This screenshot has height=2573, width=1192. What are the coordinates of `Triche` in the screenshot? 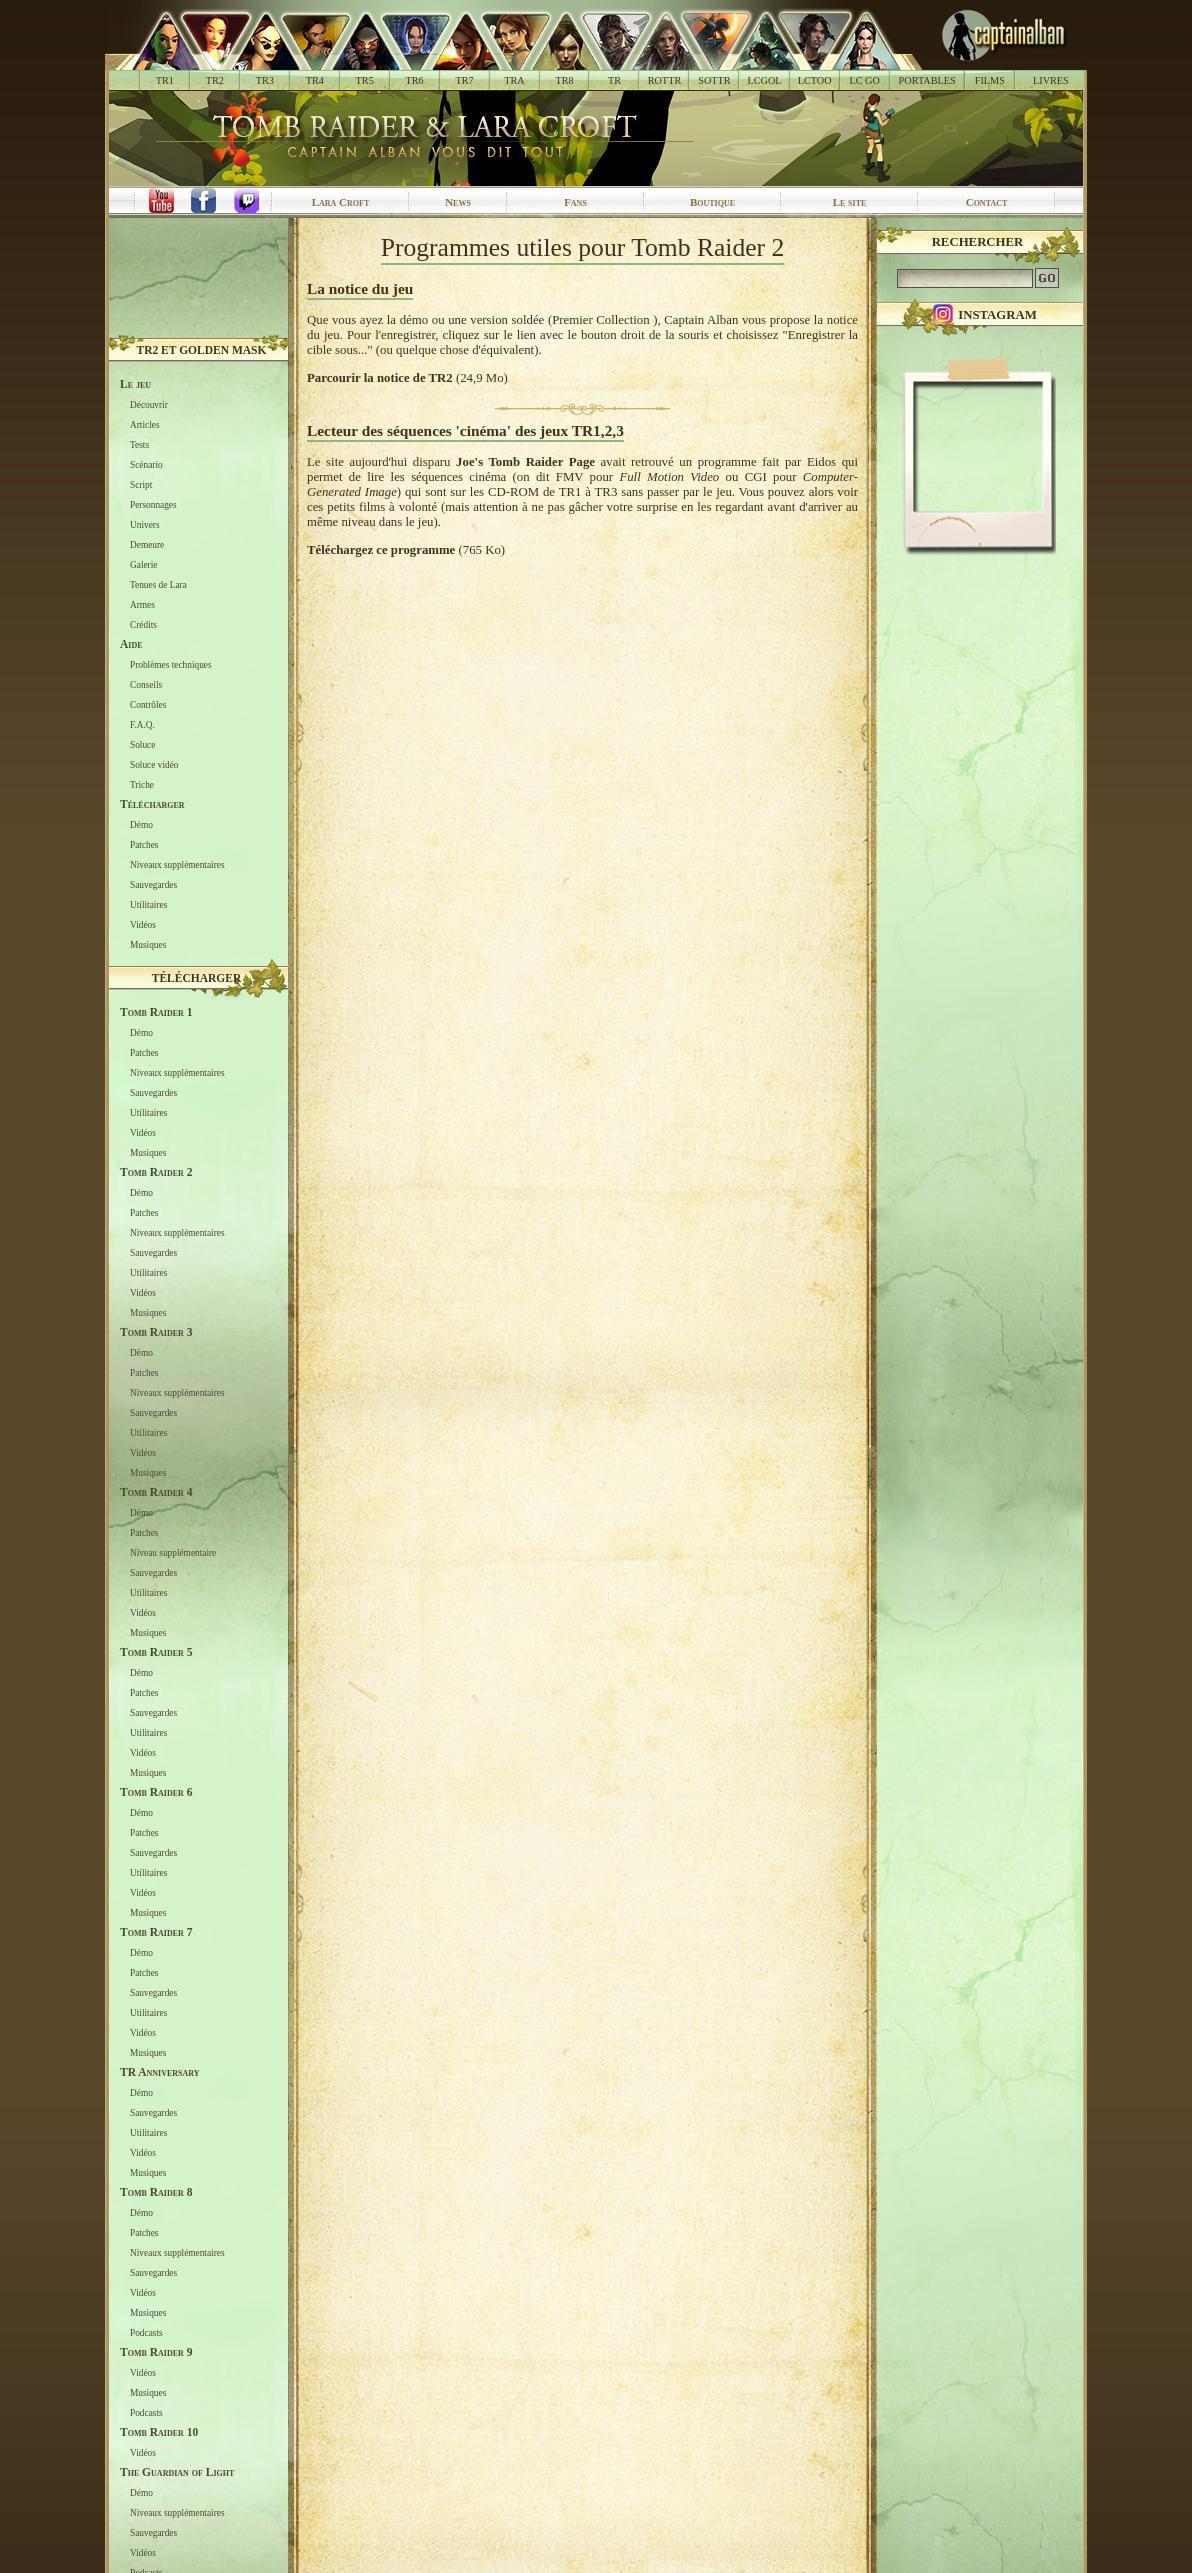 It's located at (142, 785).